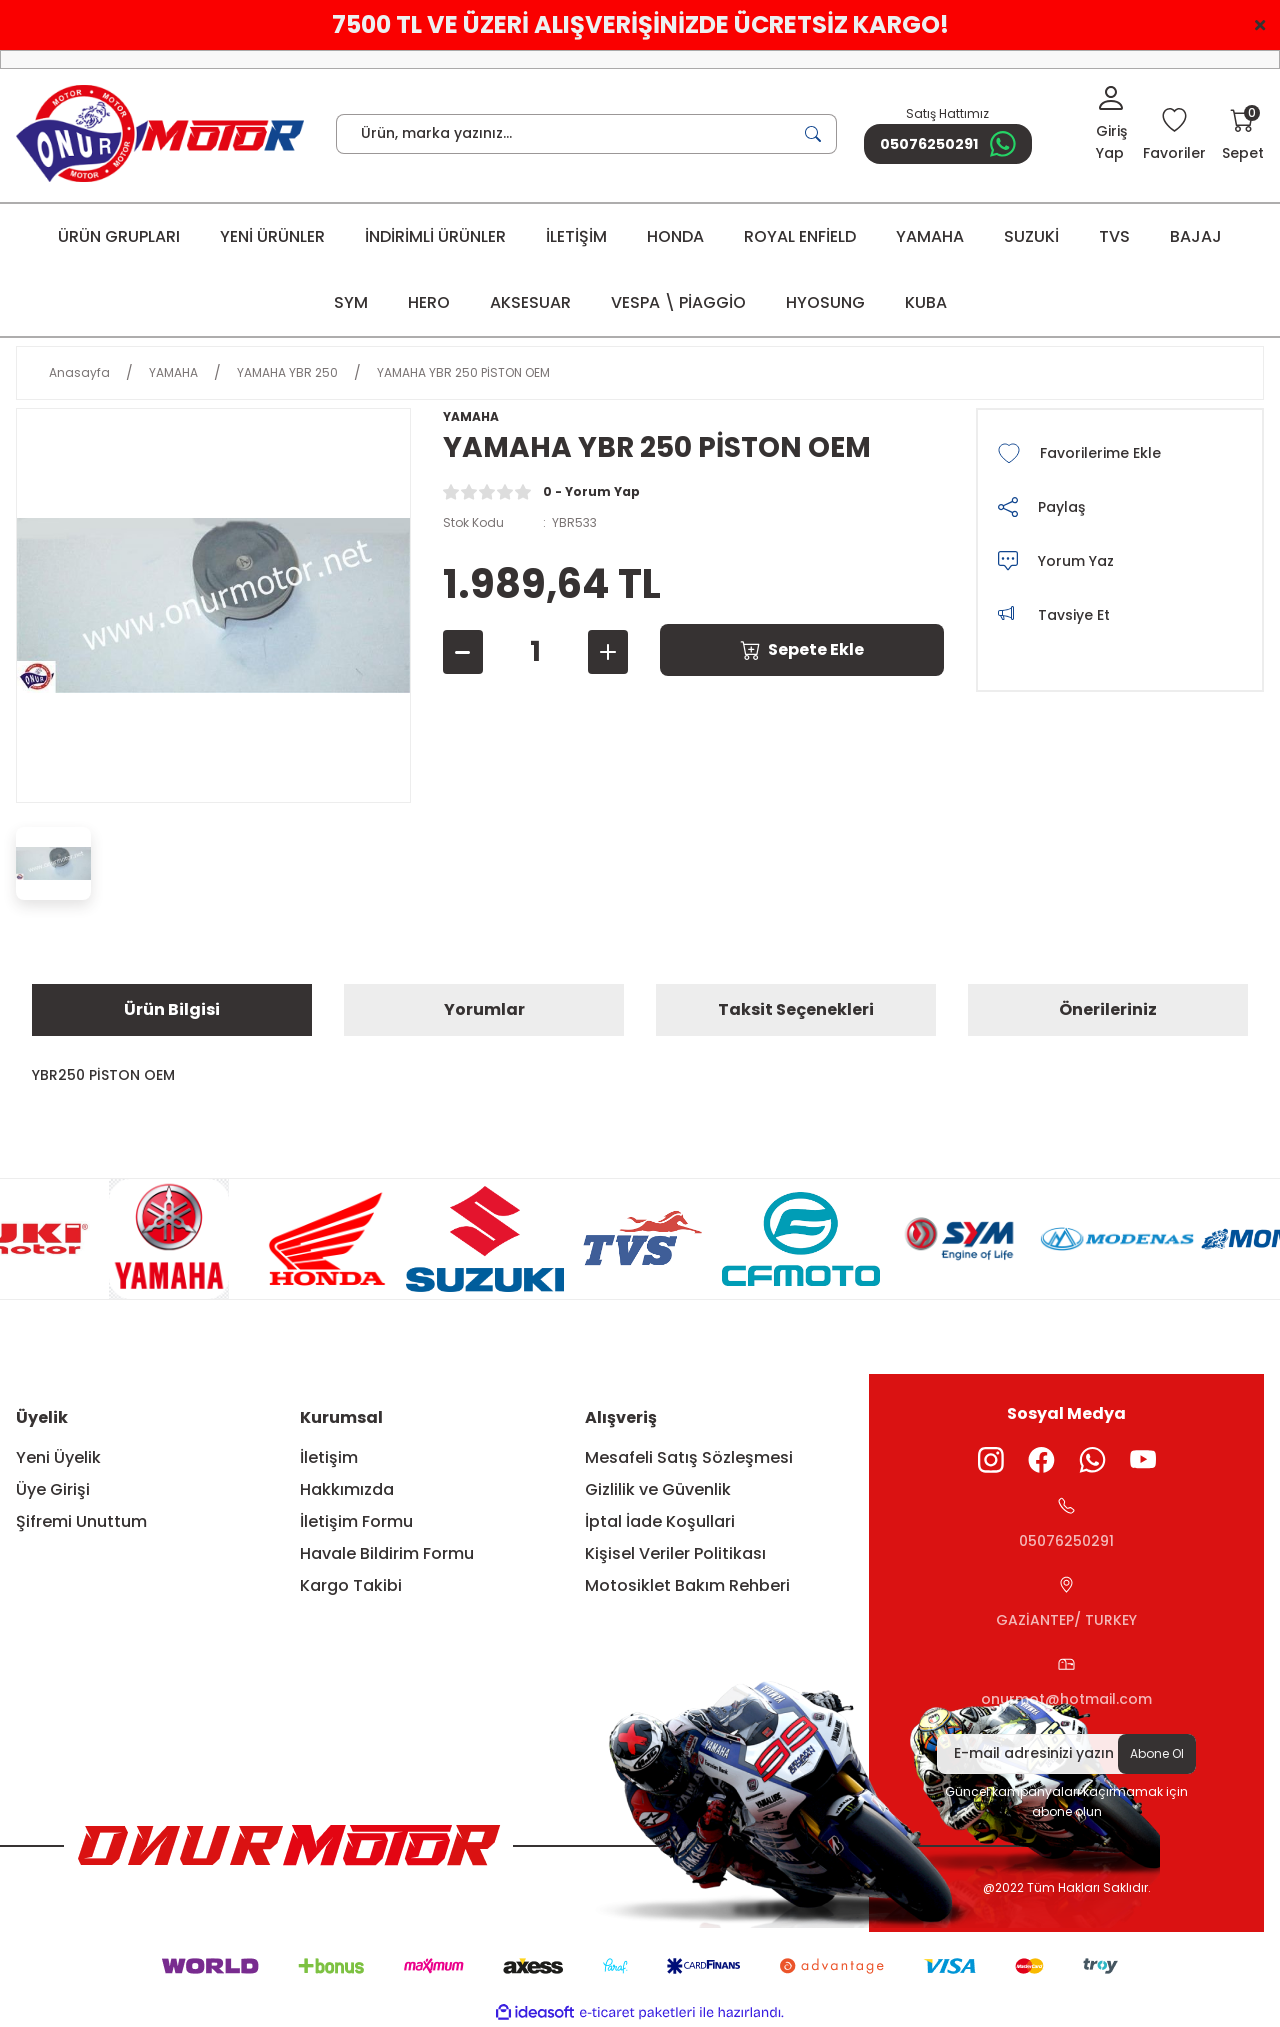  I want to click on Abone Ol [Submit], so click(1157, 1753).